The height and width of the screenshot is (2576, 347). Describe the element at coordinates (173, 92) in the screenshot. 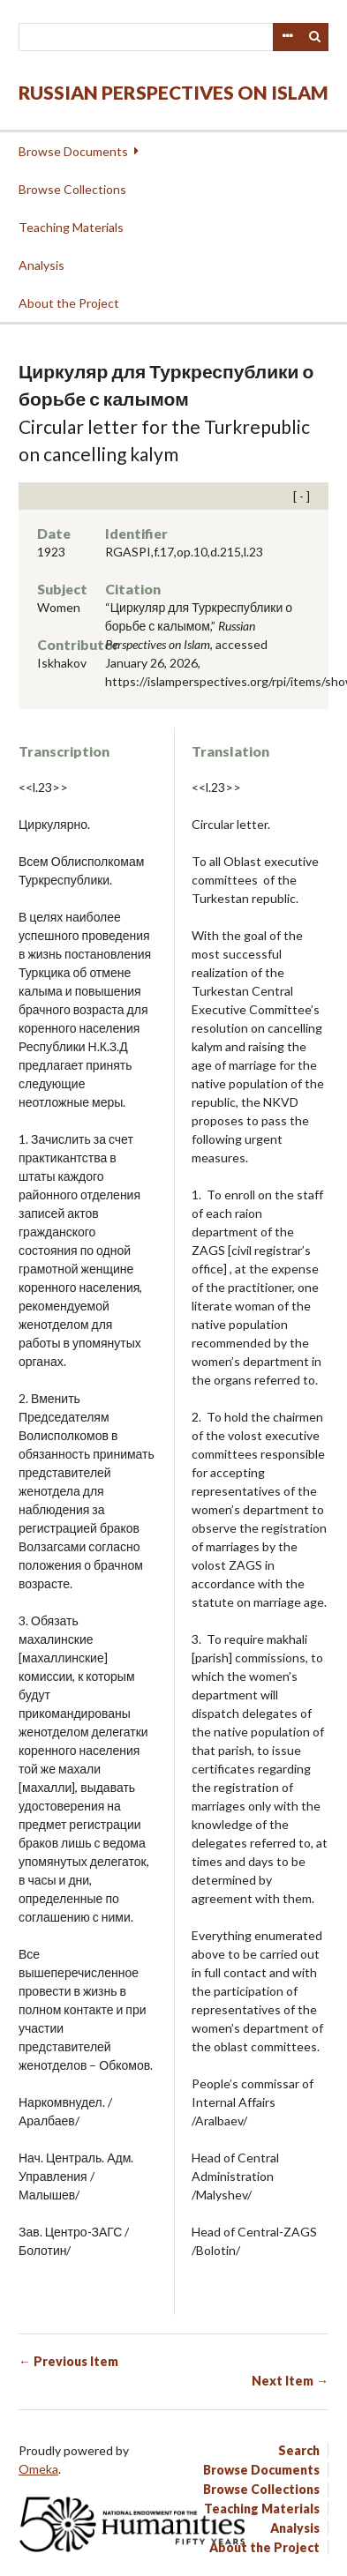

I see `Russian Perspectives on Islam` at that location.